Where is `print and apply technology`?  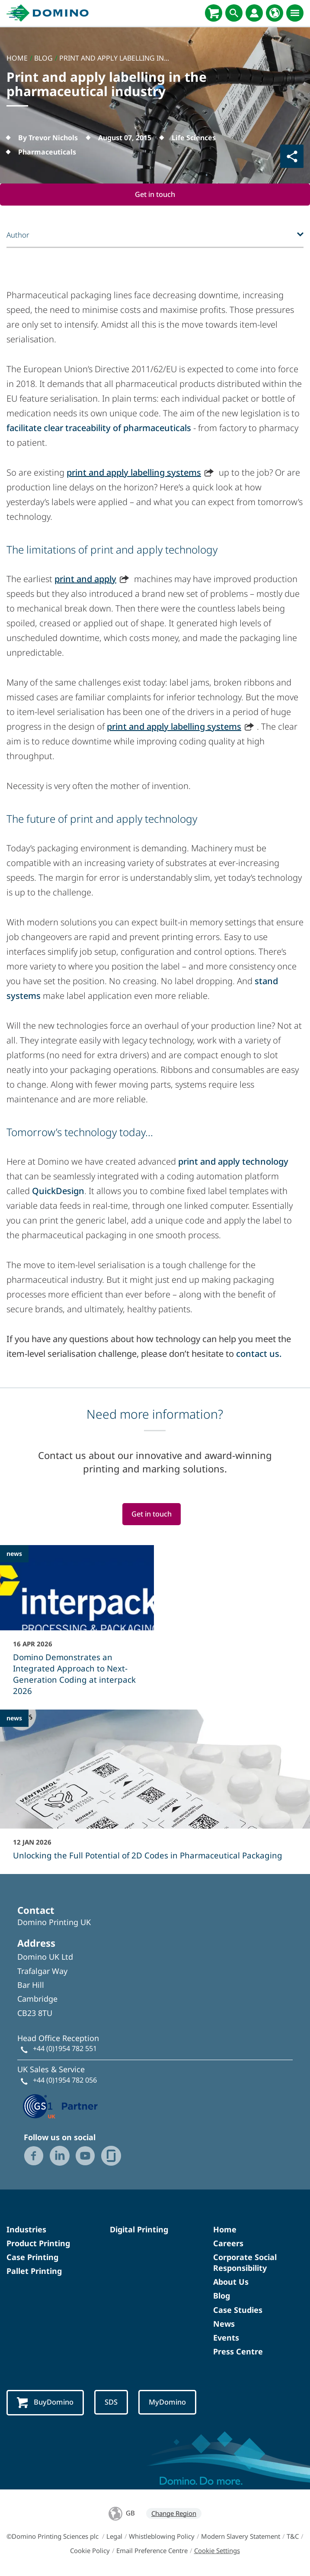
print and apply technology is located at coordinates (233, 1162).